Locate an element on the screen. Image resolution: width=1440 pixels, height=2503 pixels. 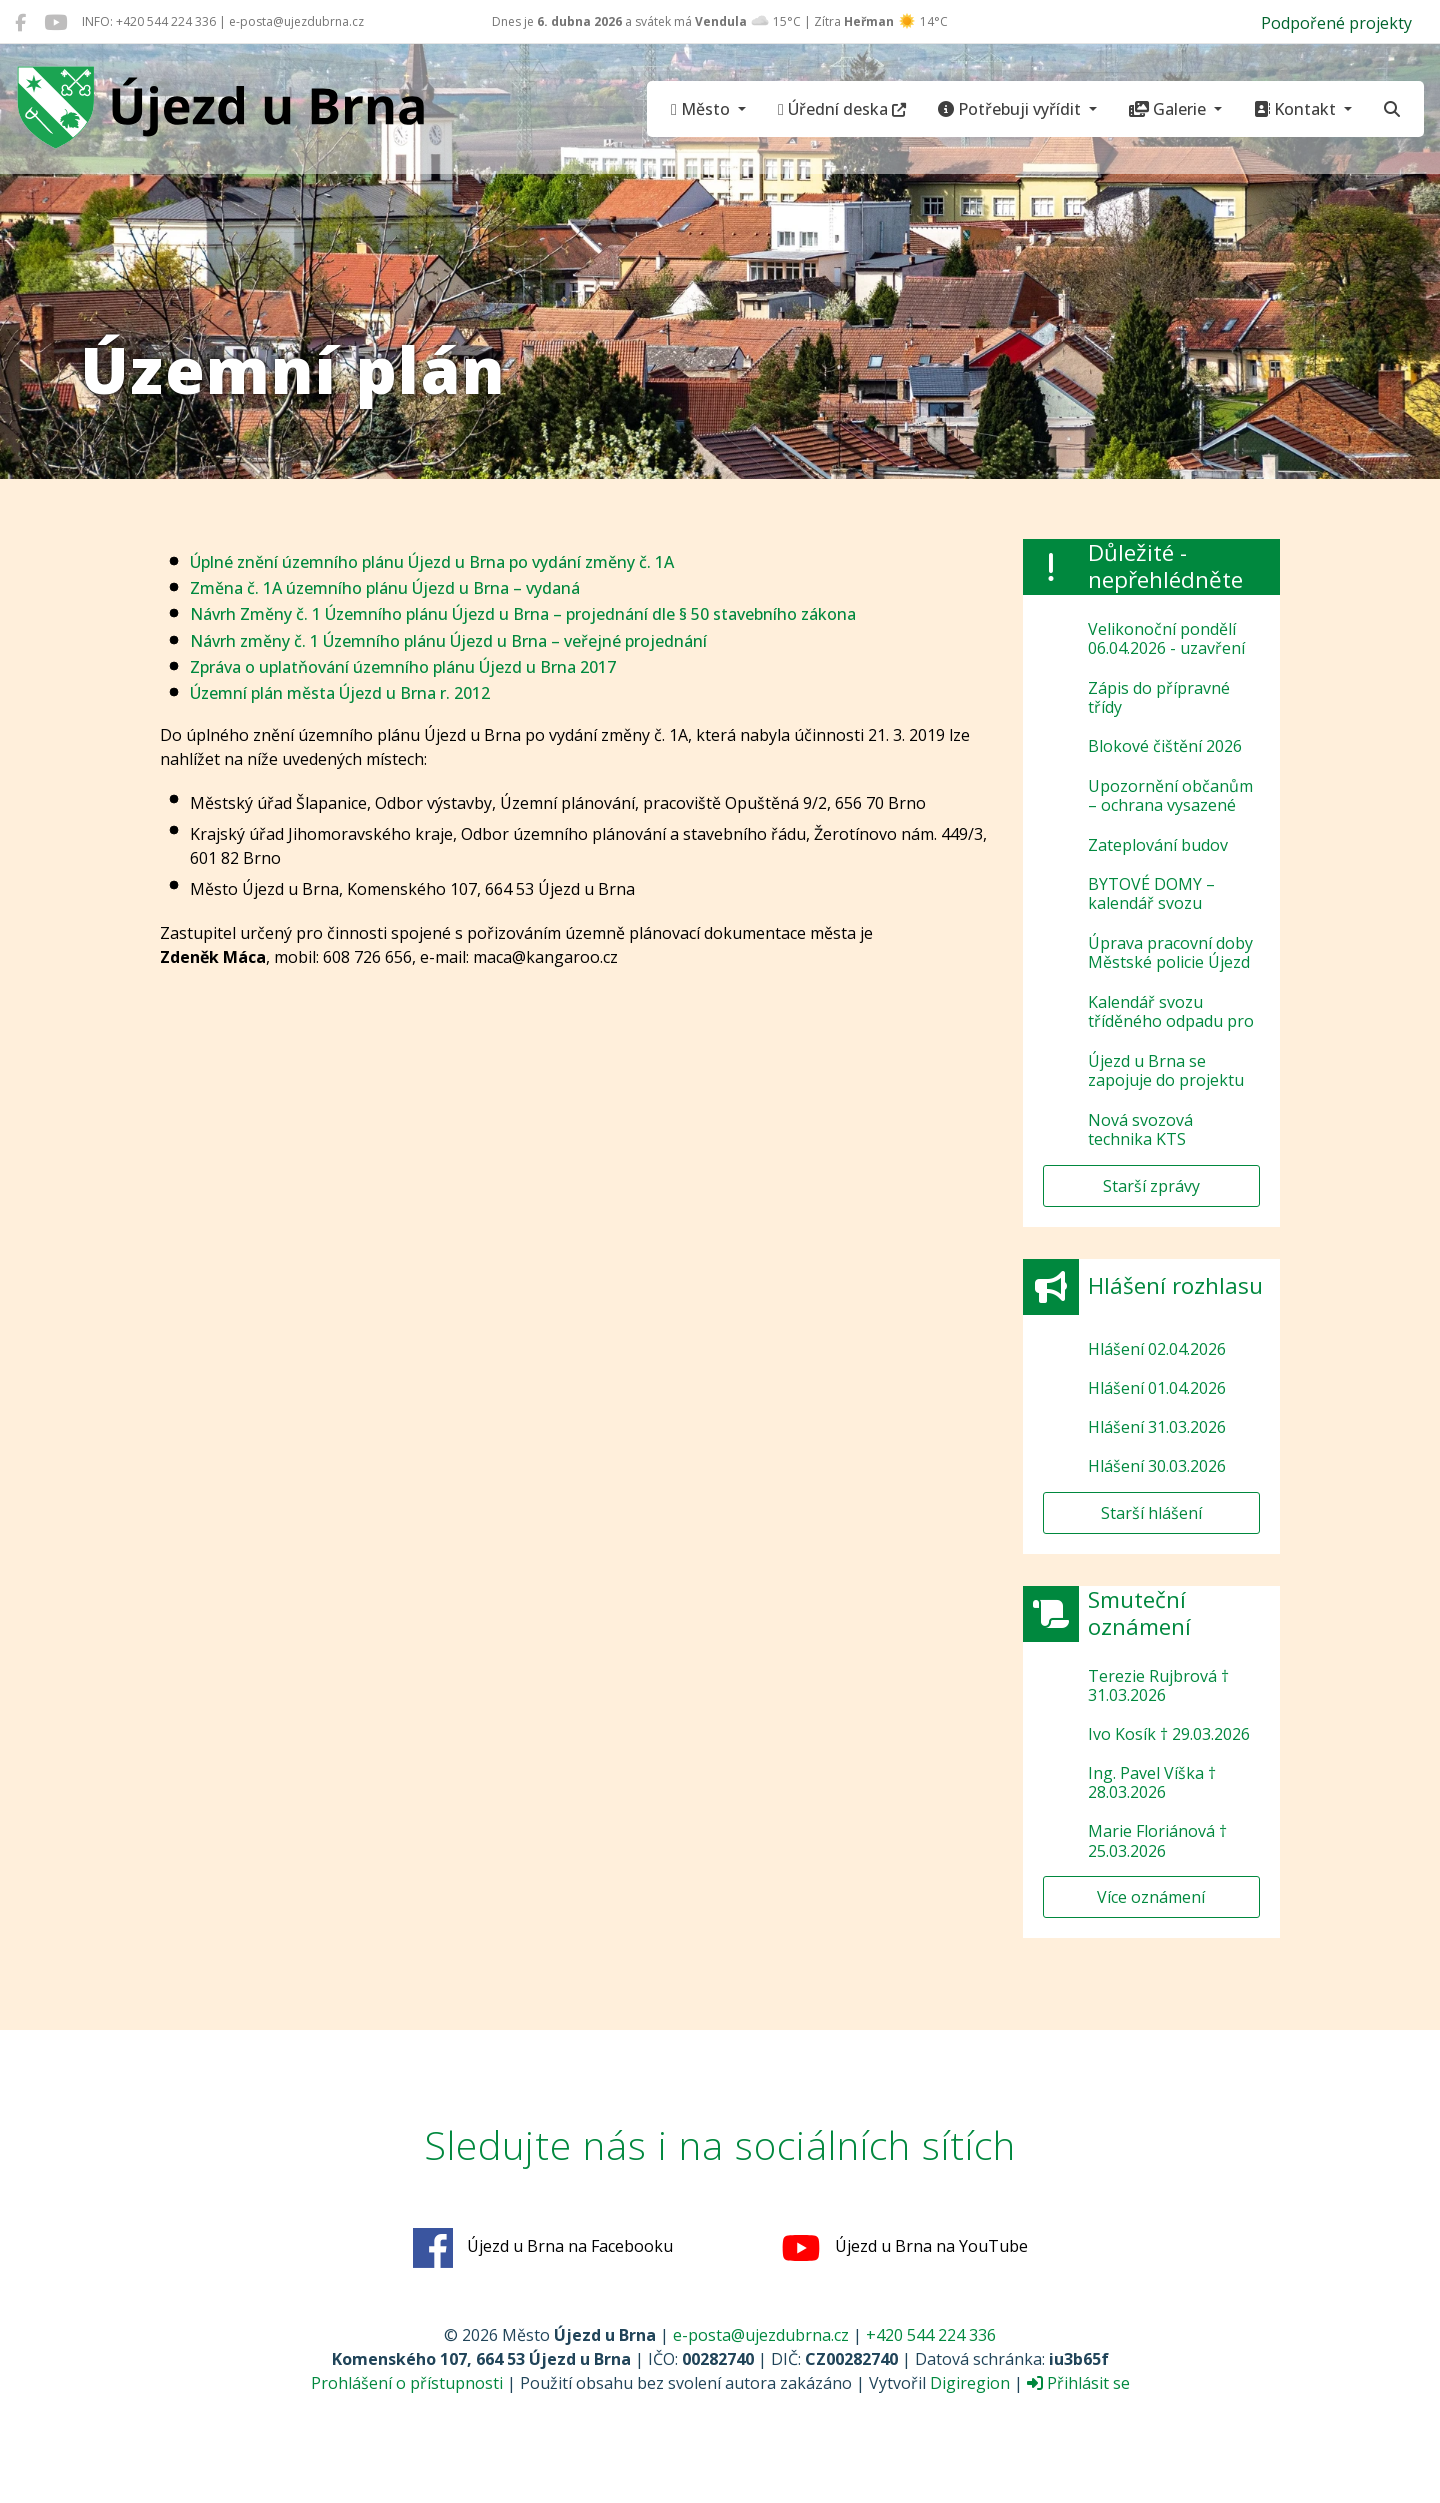
Změna č. 1A územního plánu Újezd u Brna – vydaná is located at coordinates (385, 588).